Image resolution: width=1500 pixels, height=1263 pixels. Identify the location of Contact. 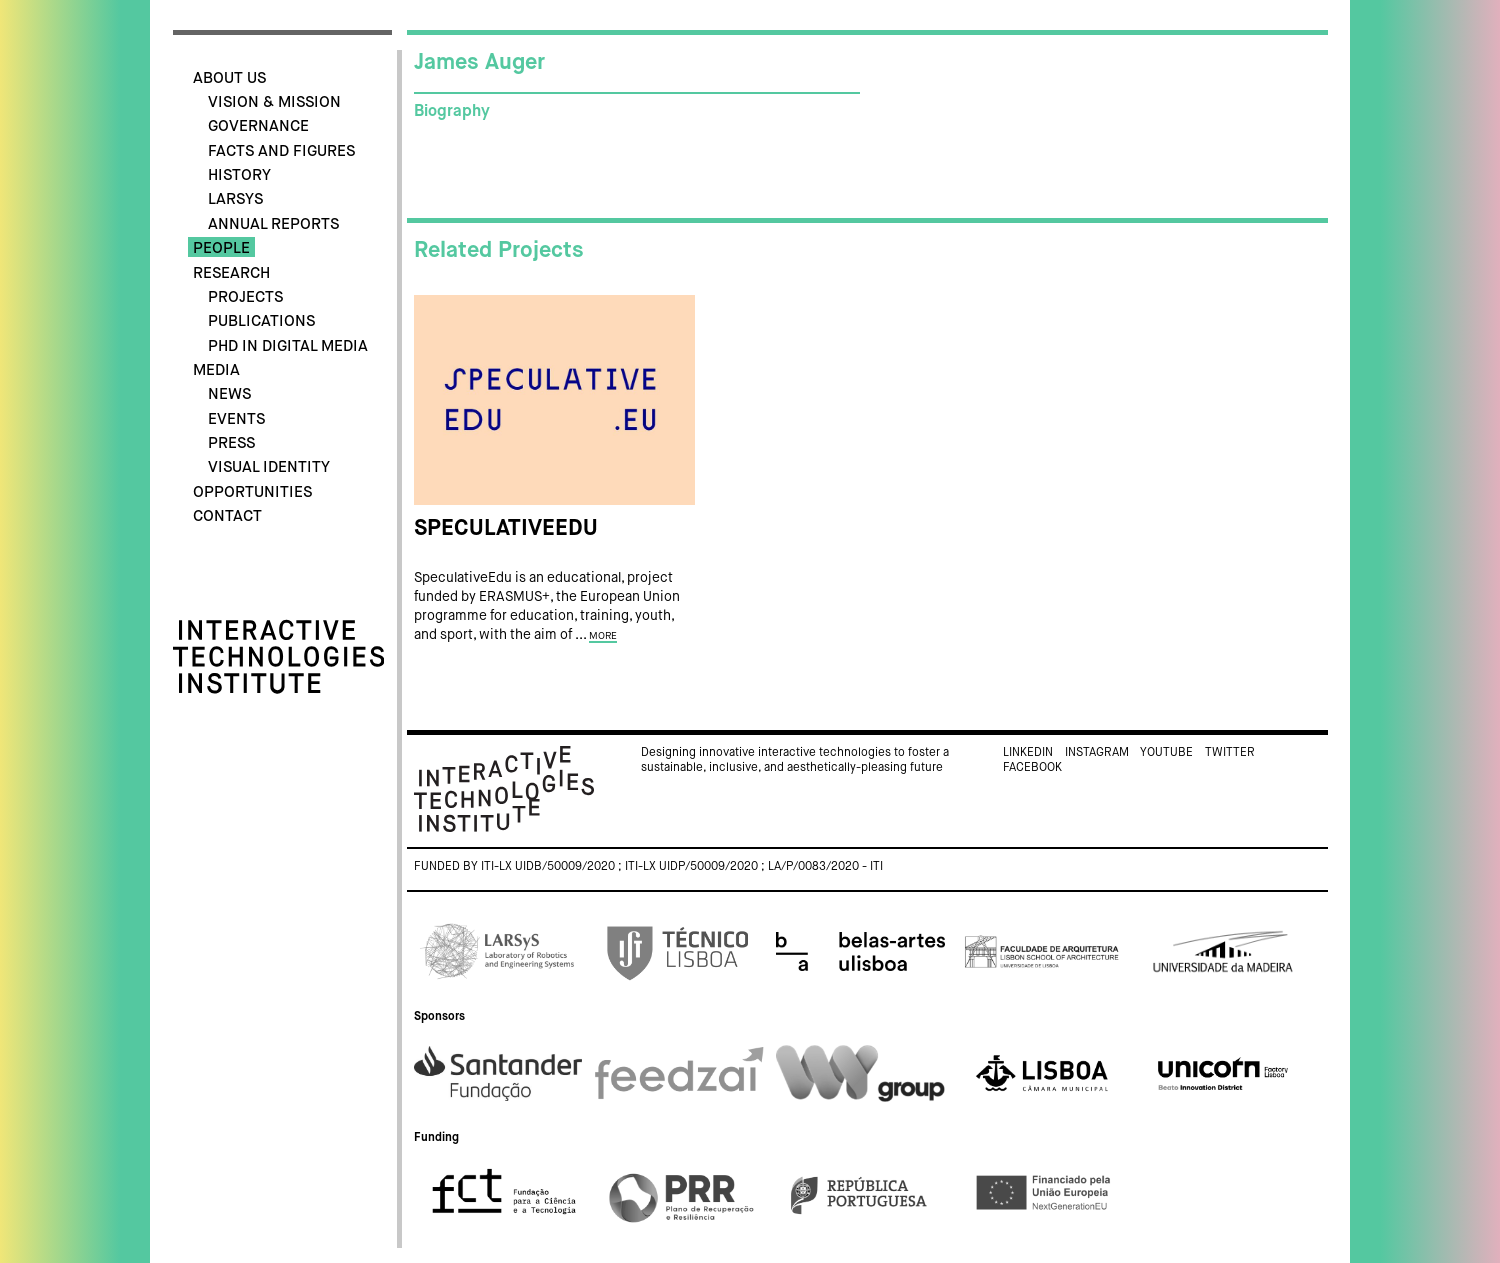
(227, 516).